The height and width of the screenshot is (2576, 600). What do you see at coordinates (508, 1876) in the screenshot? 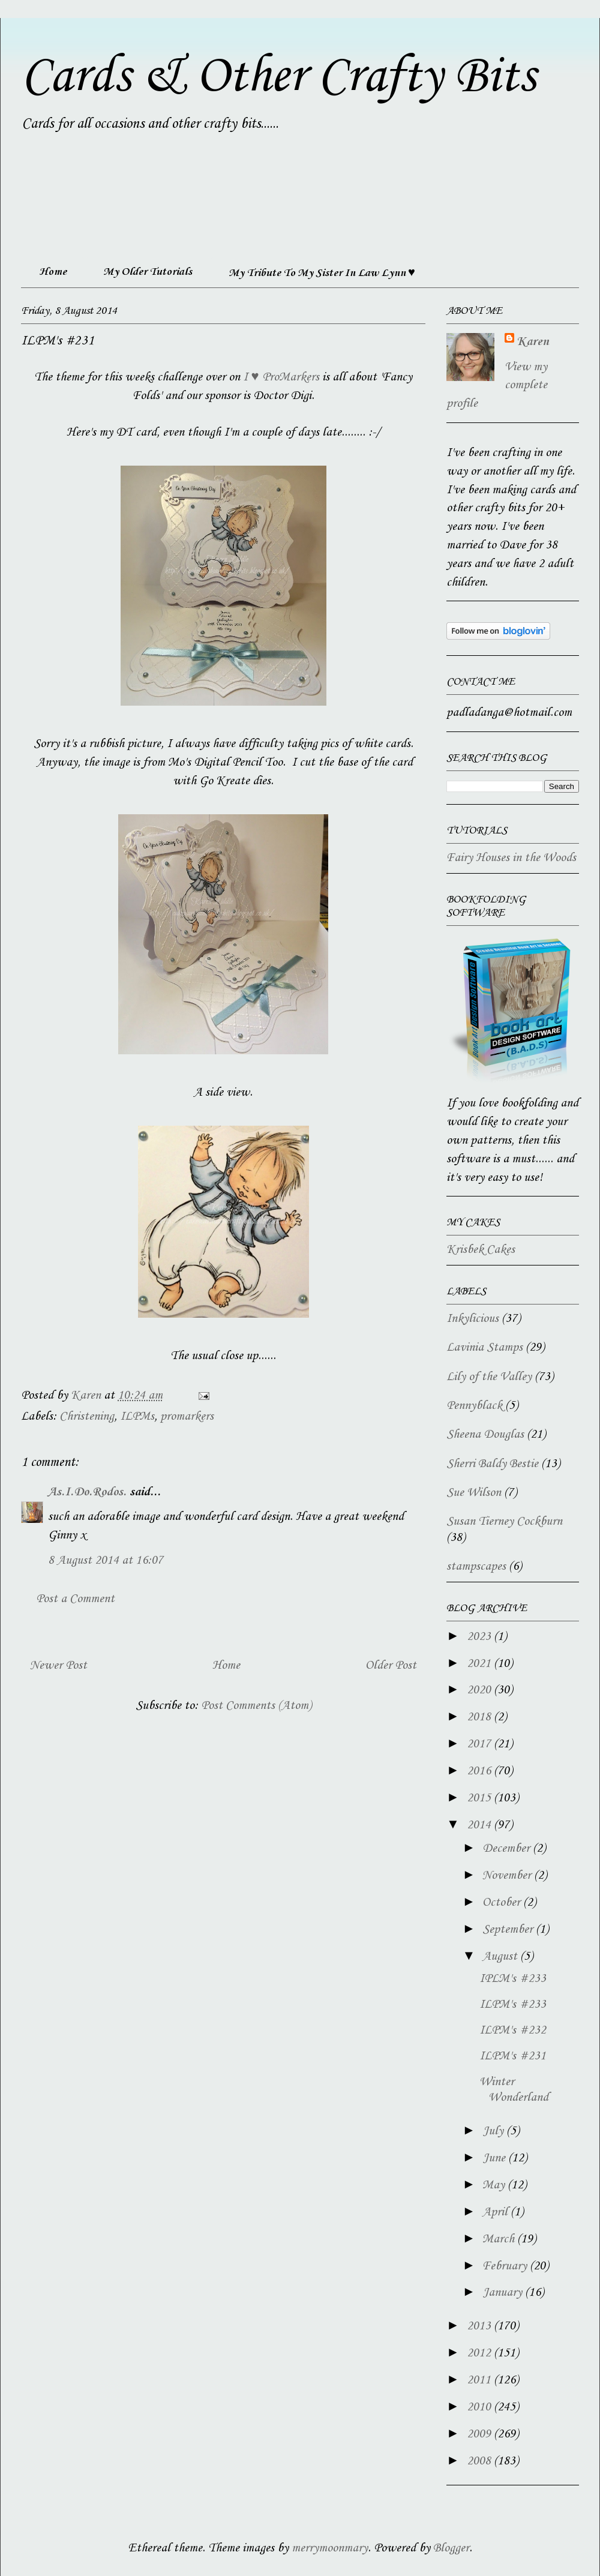
I see `November` at bounding box center [508, 1876].